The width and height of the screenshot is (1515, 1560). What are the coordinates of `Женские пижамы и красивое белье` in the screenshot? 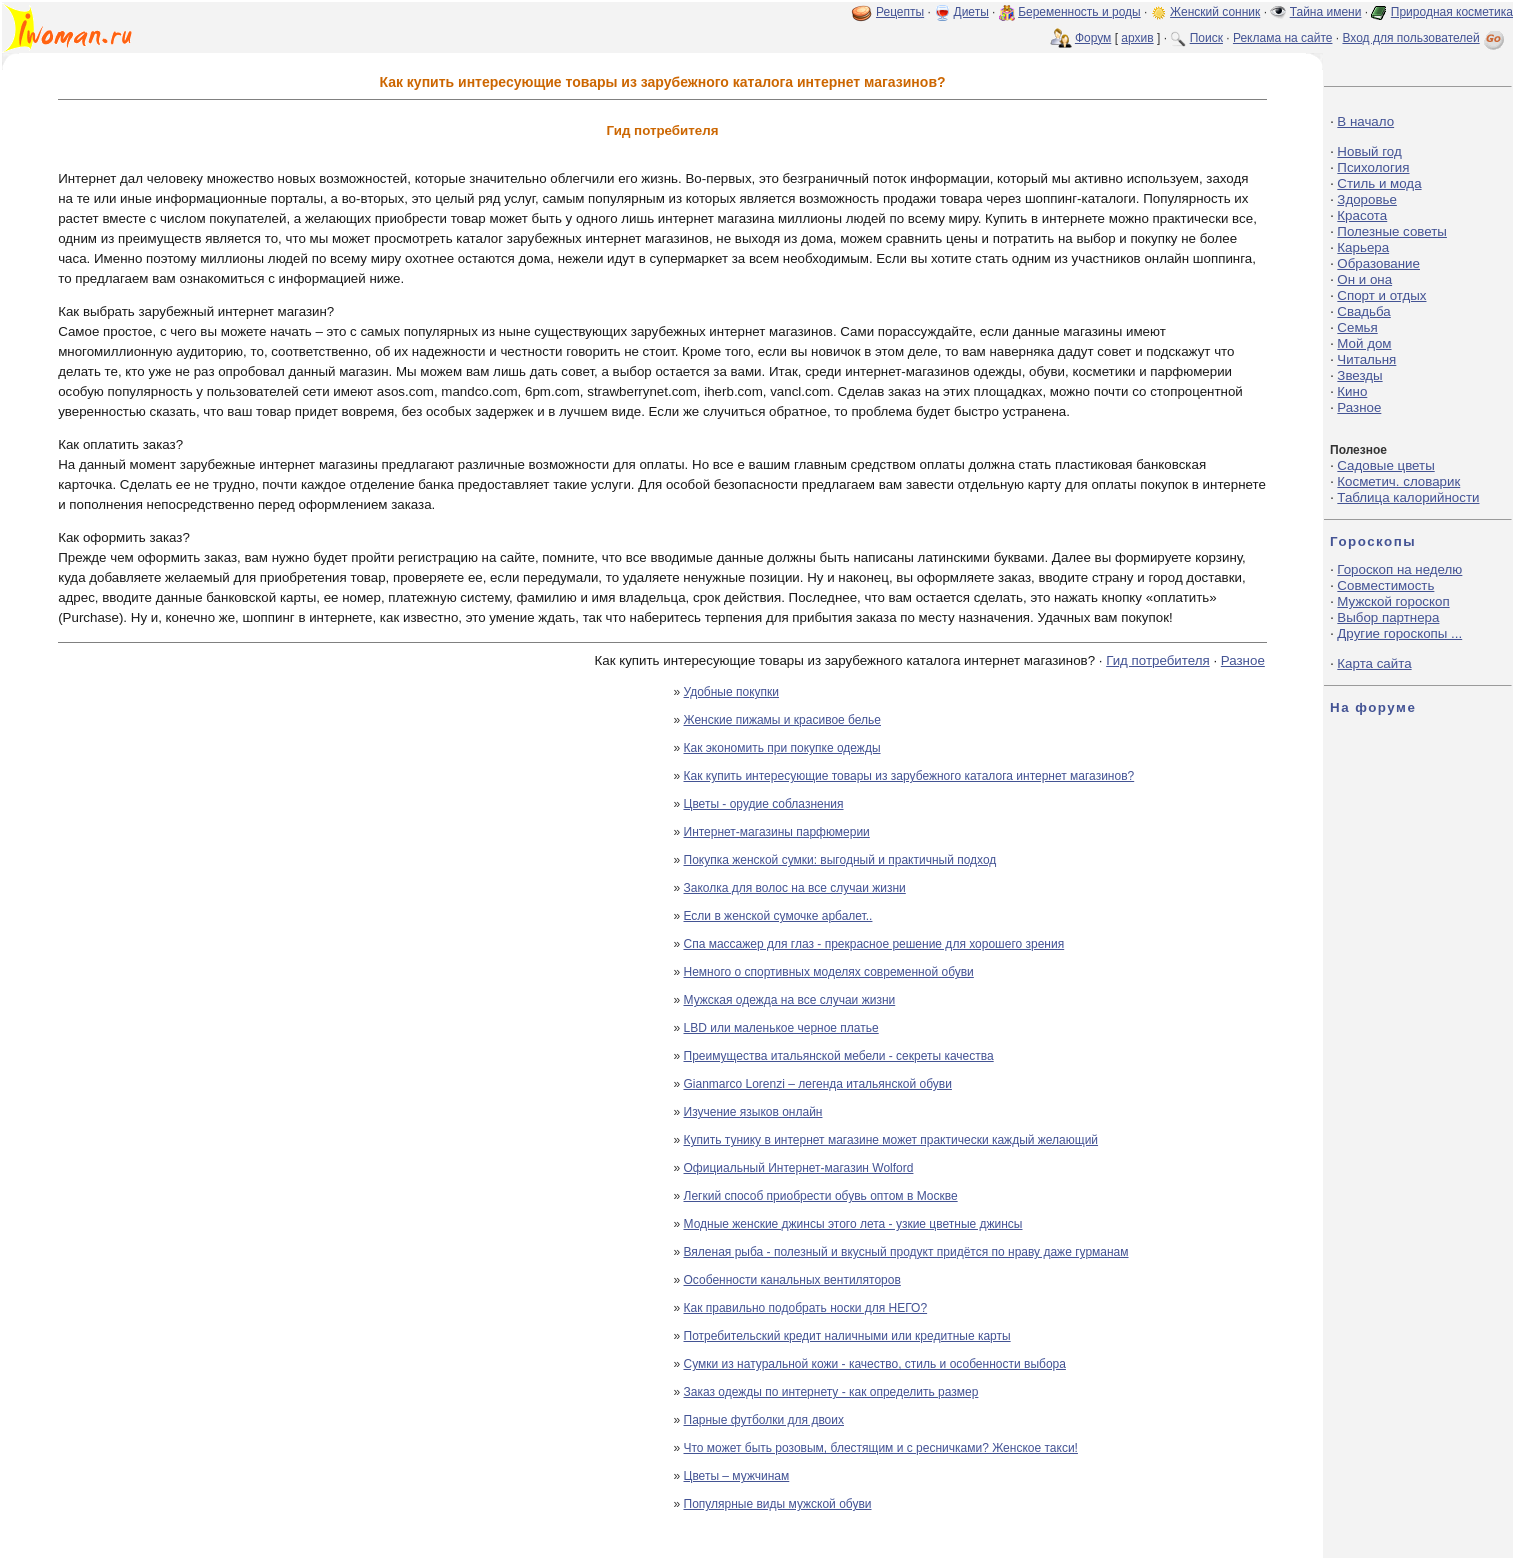 It's located at (783, 720).